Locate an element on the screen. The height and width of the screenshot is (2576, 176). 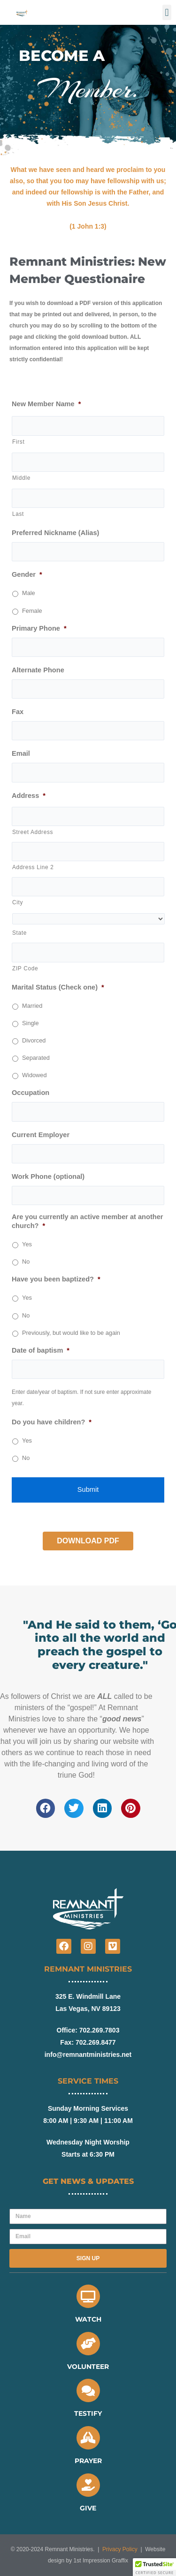
Fax is located at coordinates (17, 711).